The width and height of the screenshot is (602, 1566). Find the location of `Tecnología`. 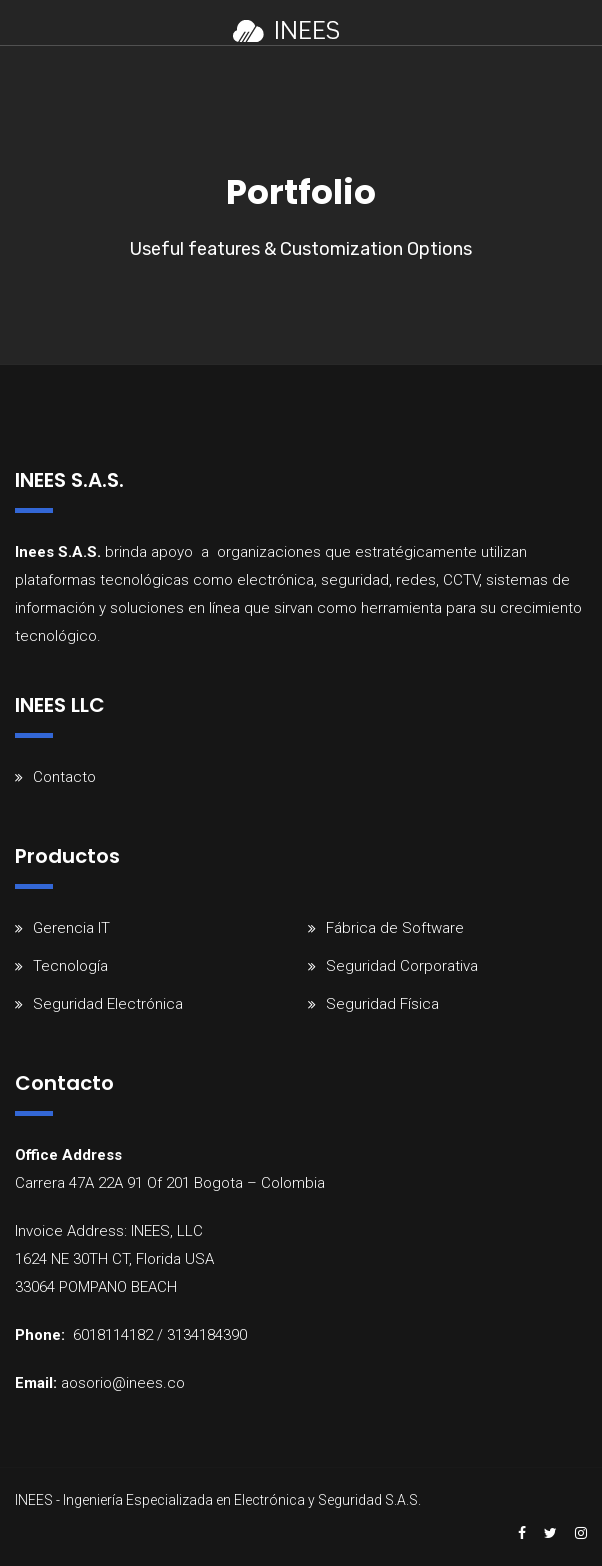

Tecnología is located at coordinates (70, 966).